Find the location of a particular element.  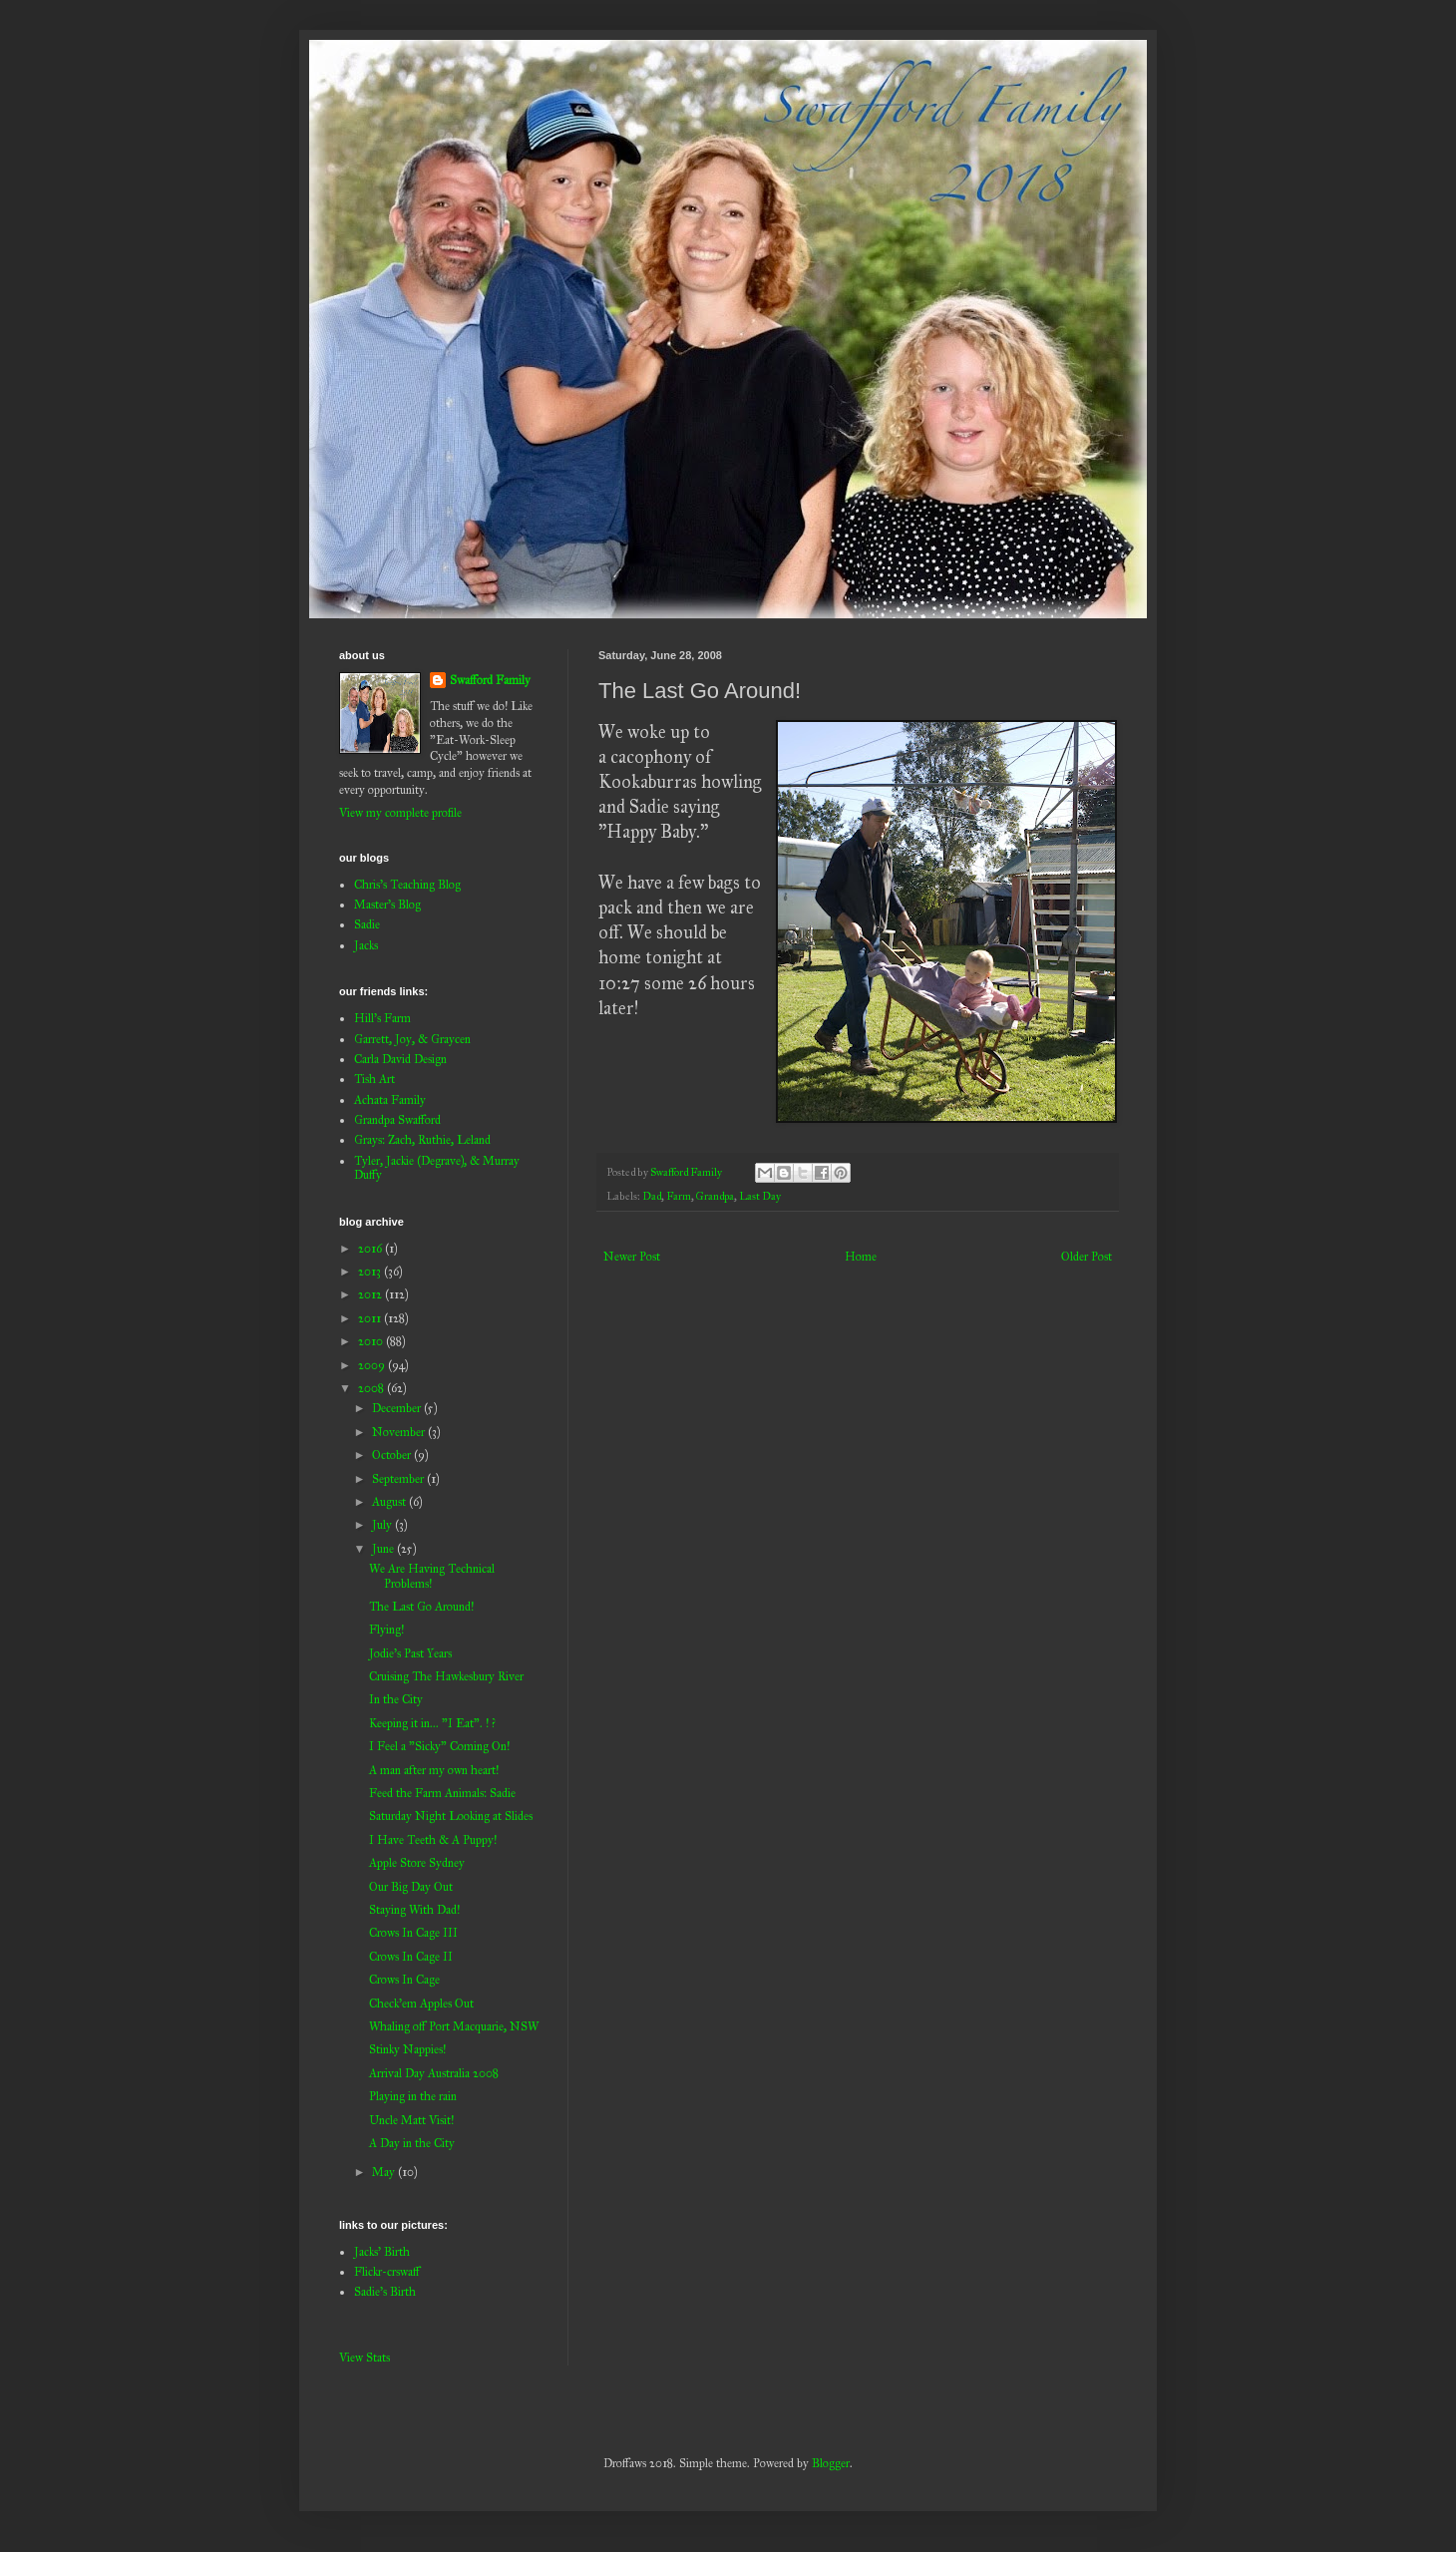

Tish Art is located at coordinates (374, 1079).